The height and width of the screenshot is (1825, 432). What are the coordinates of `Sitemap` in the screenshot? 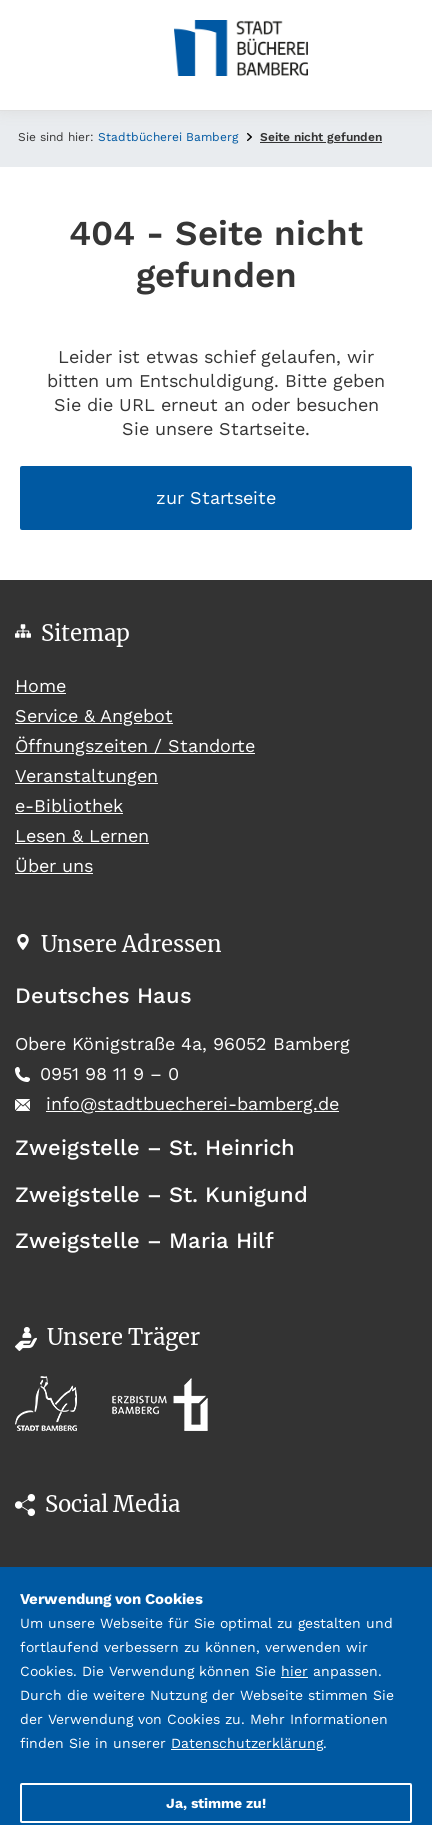 It's located at (85, 633).